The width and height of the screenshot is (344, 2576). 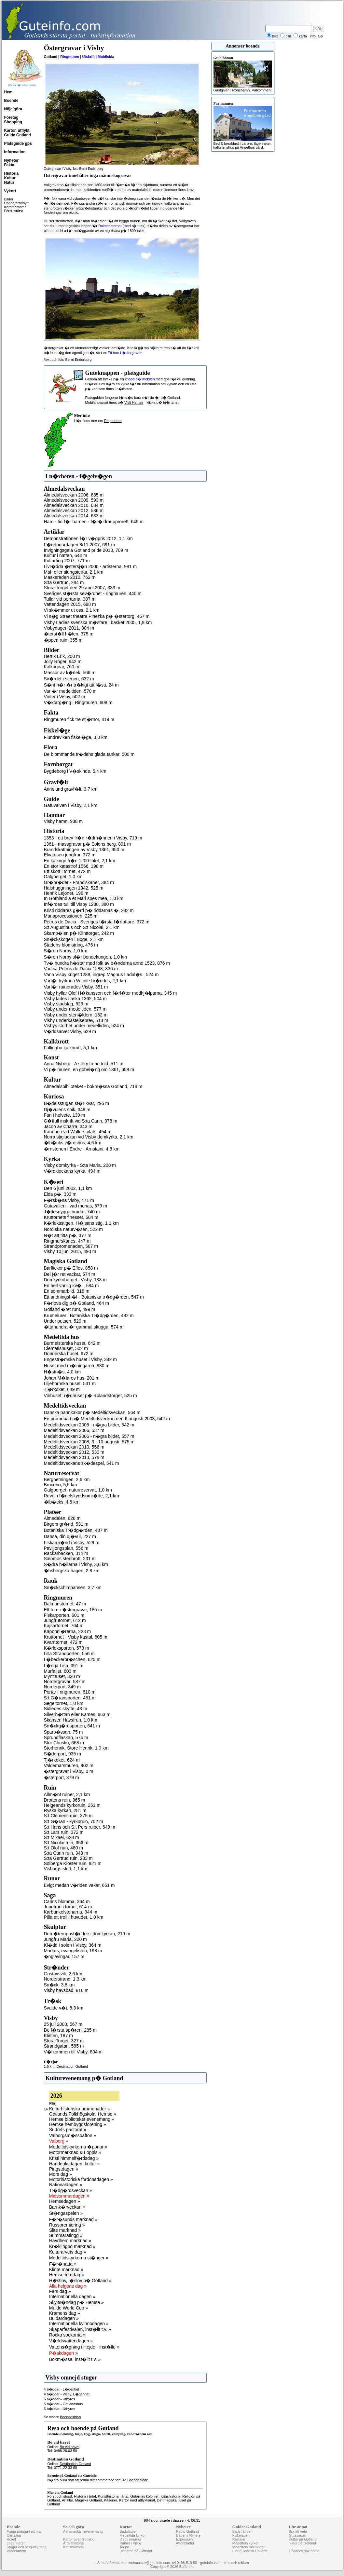 I want to click on Vykort, so click(x=10, y=191).